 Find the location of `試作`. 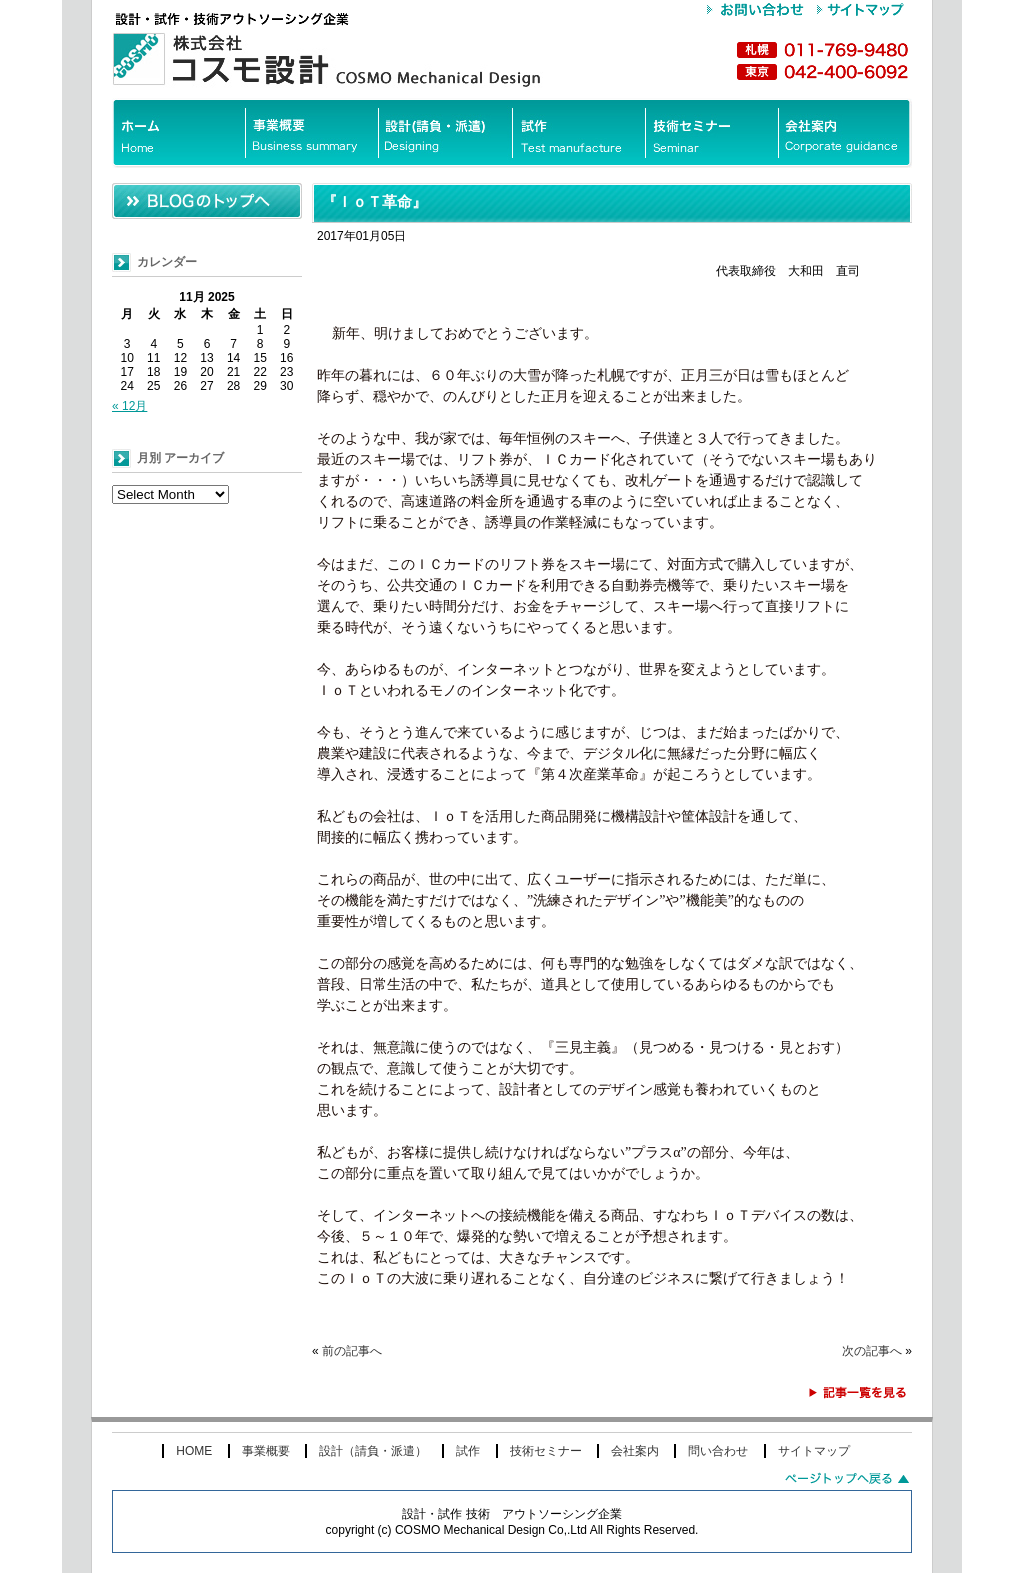

試作 is located at coordinates (468, 1451).